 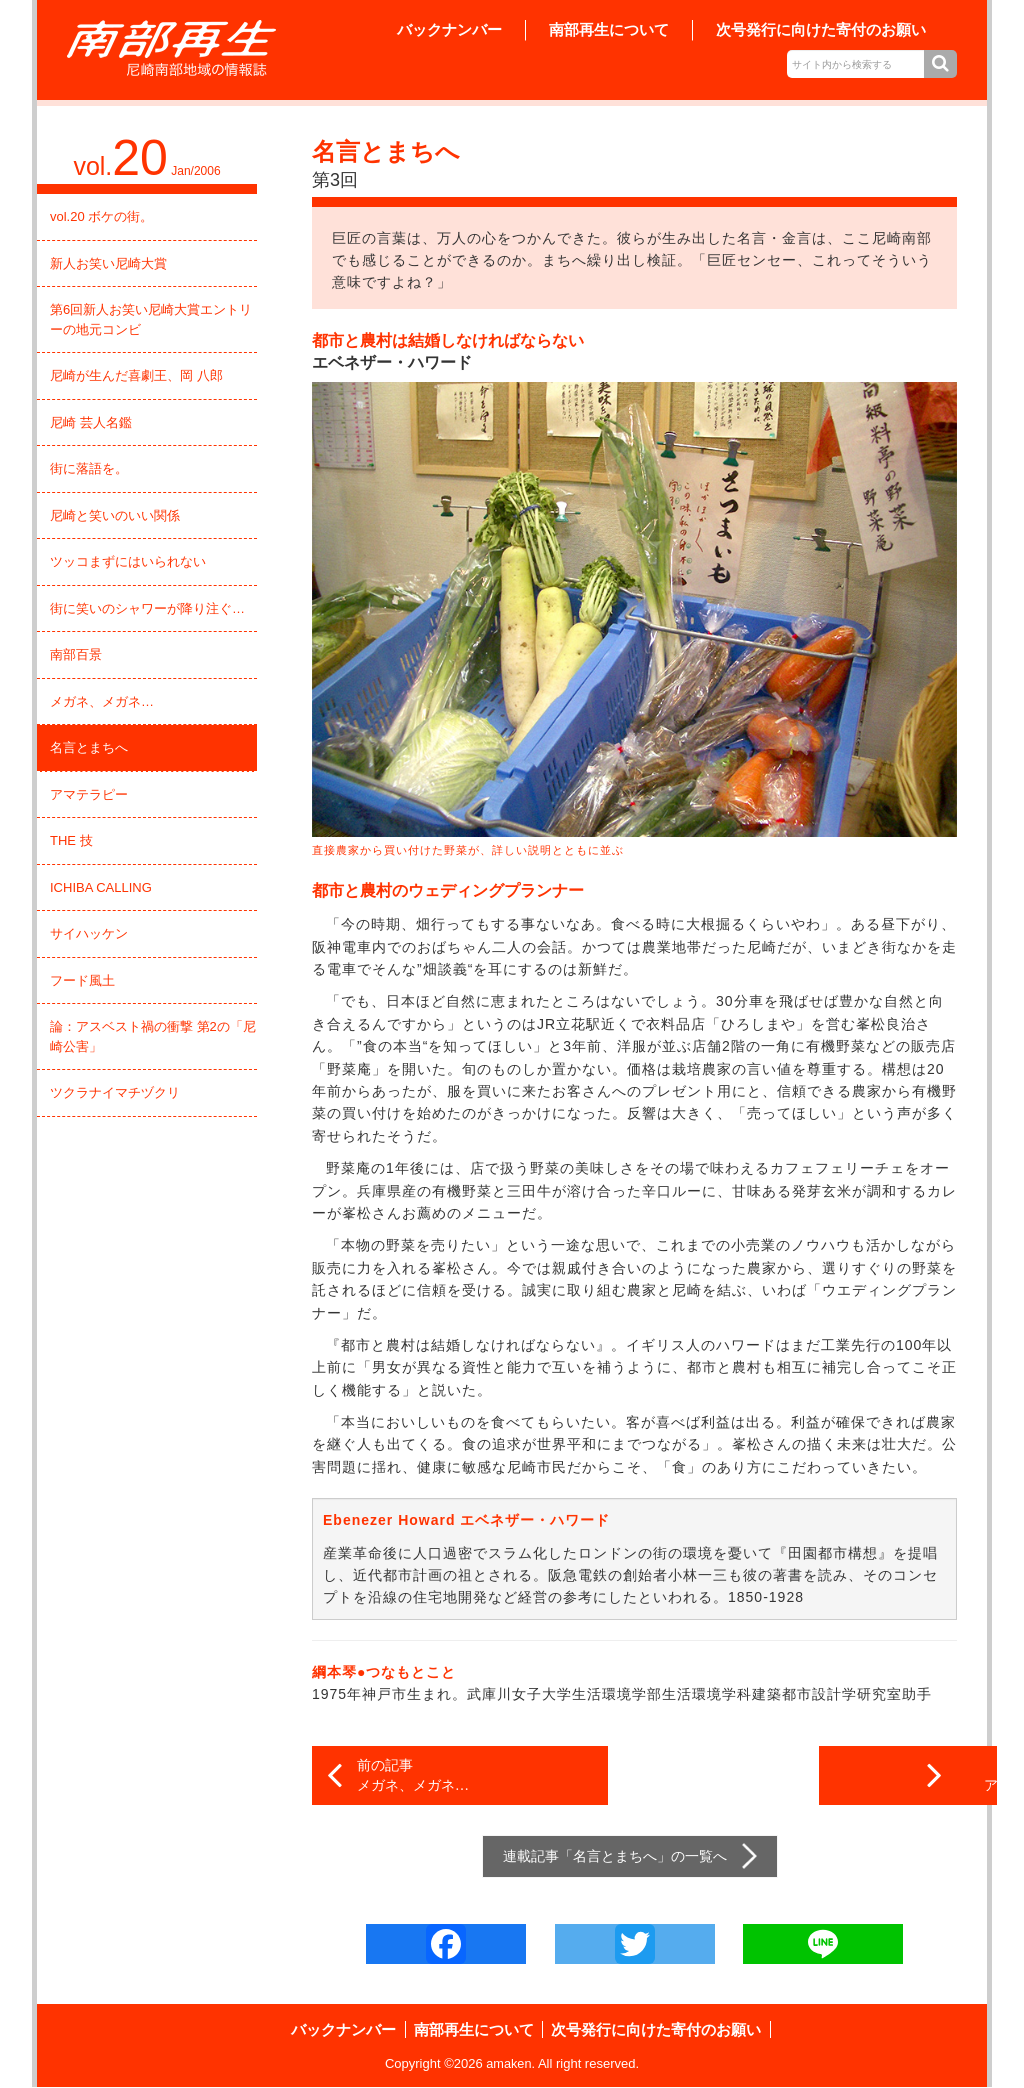 What do you see at coordinates (89, 794) in the screenshot?
I see `アマテラピー` at bounding box center [89, 794].